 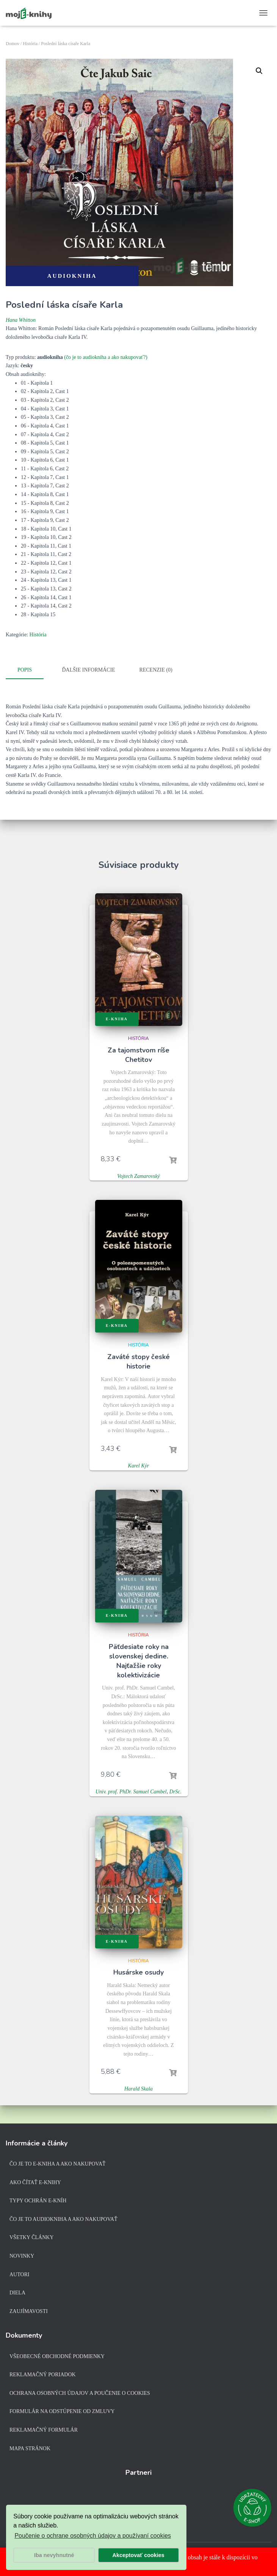 What do you see at coordinates (138, 1175) in the screenshot?
I see `Vojtech Zamarovský` at bounding box center [138, 1175].